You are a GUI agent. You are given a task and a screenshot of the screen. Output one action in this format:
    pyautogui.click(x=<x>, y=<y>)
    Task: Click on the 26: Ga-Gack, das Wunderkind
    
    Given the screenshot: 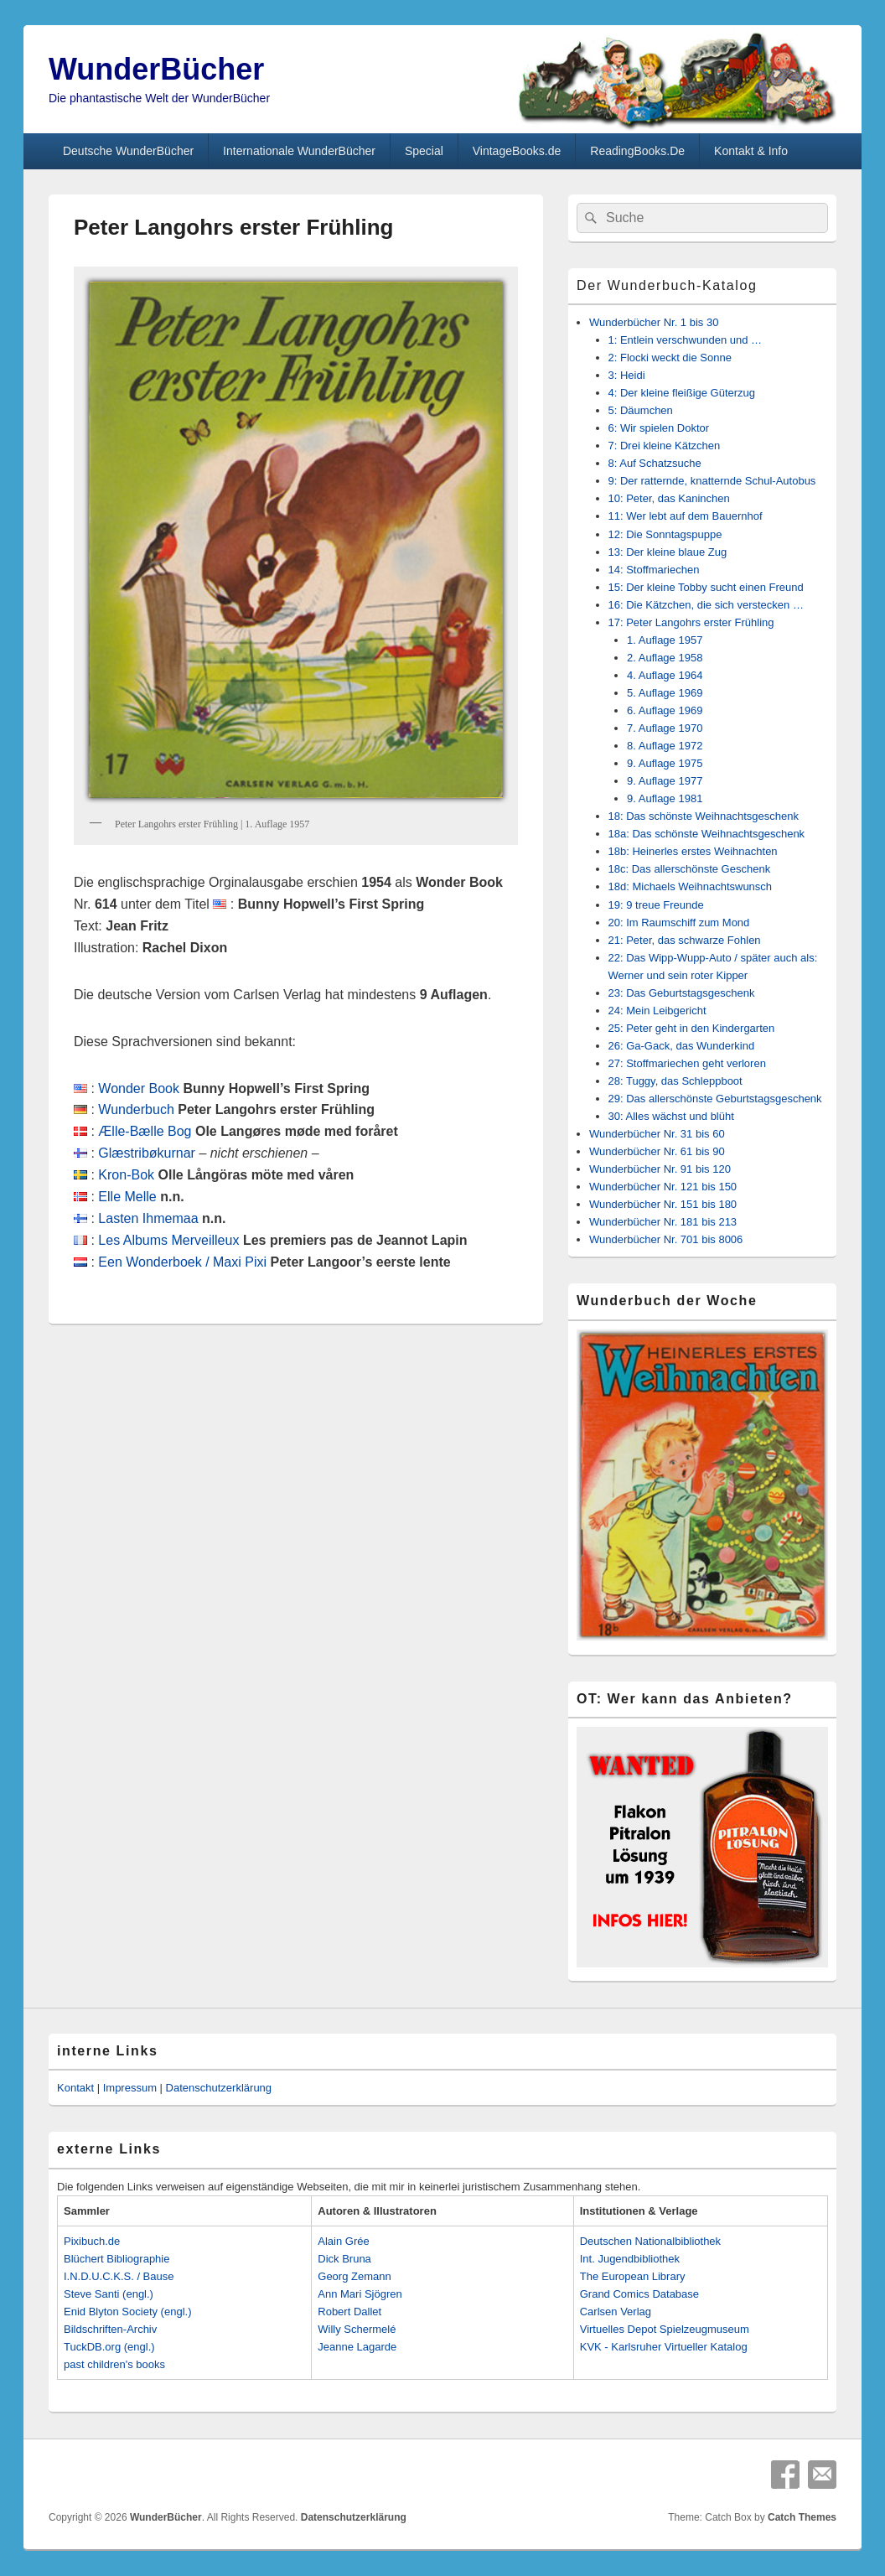 What is the action you would take?
    pyautogui.click(x=681, y=1045)
    